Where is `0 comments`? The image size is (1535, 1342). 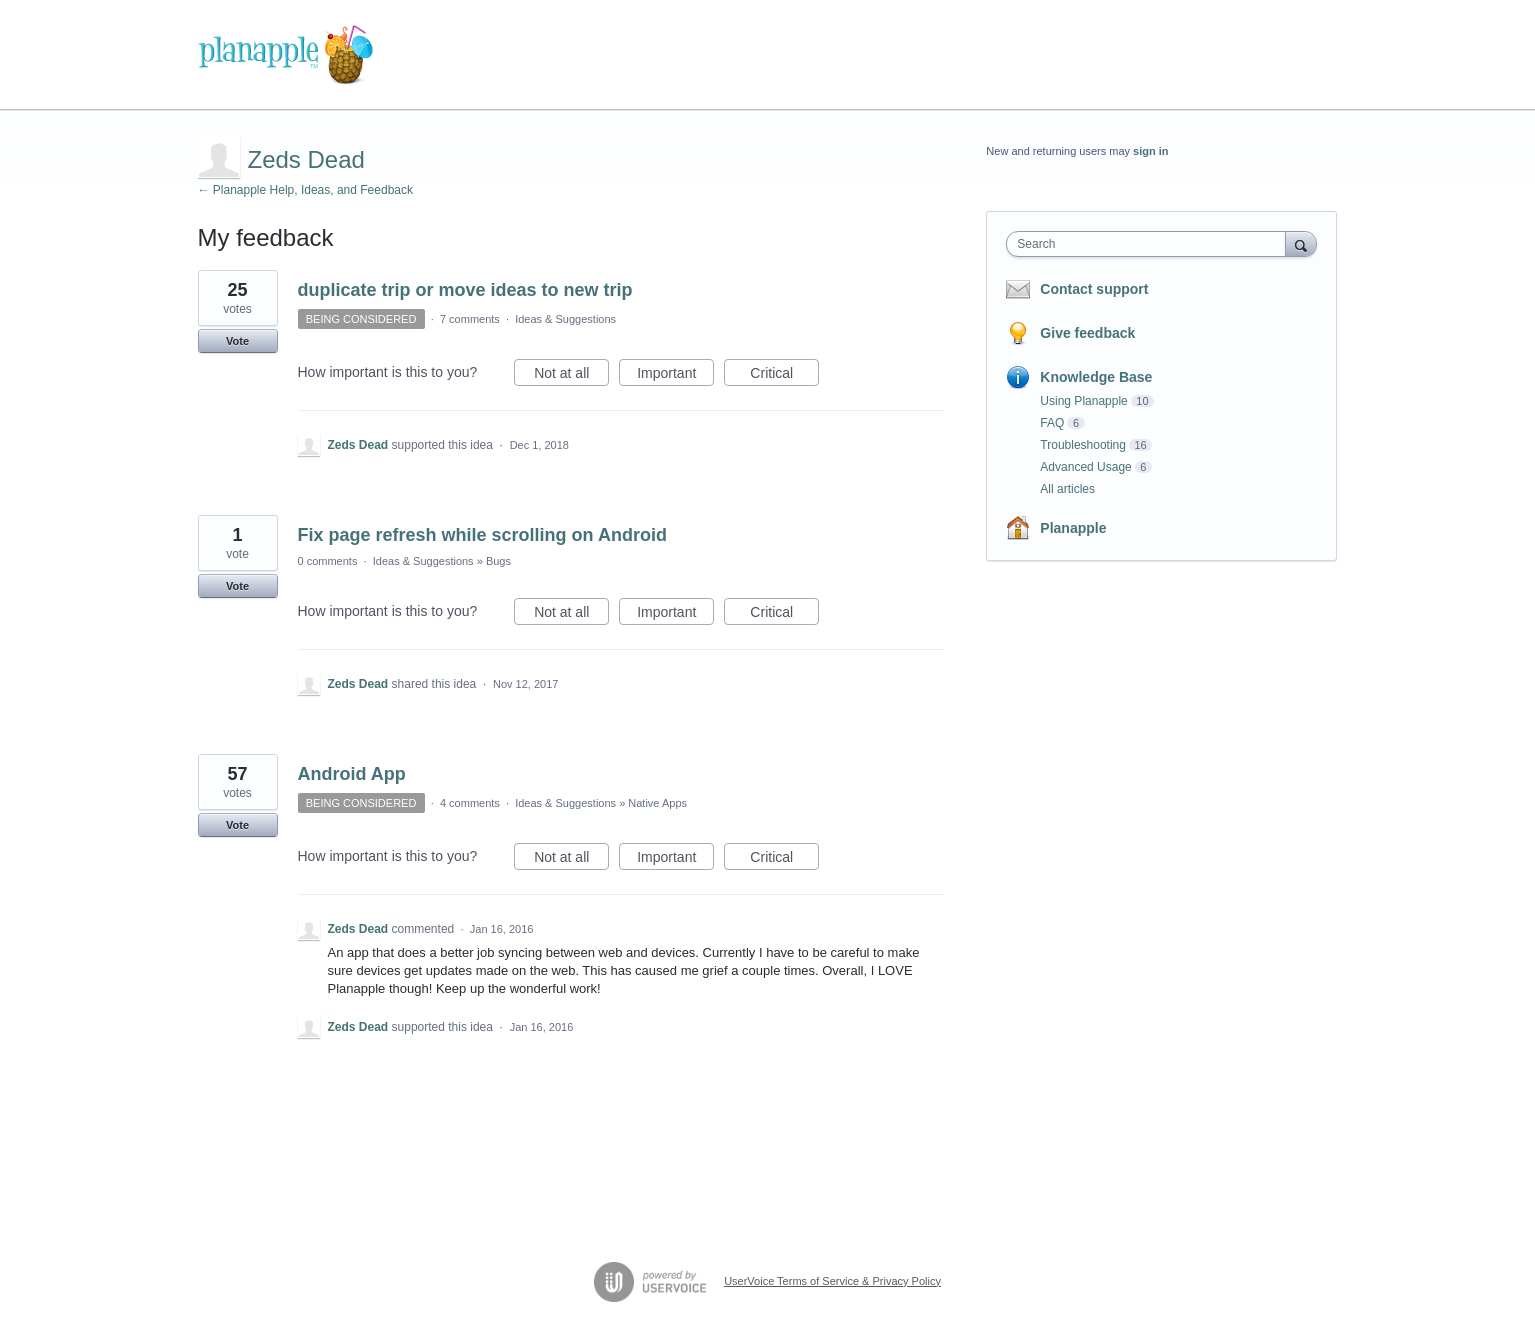
0 comments is located at coordinates (328, 561).